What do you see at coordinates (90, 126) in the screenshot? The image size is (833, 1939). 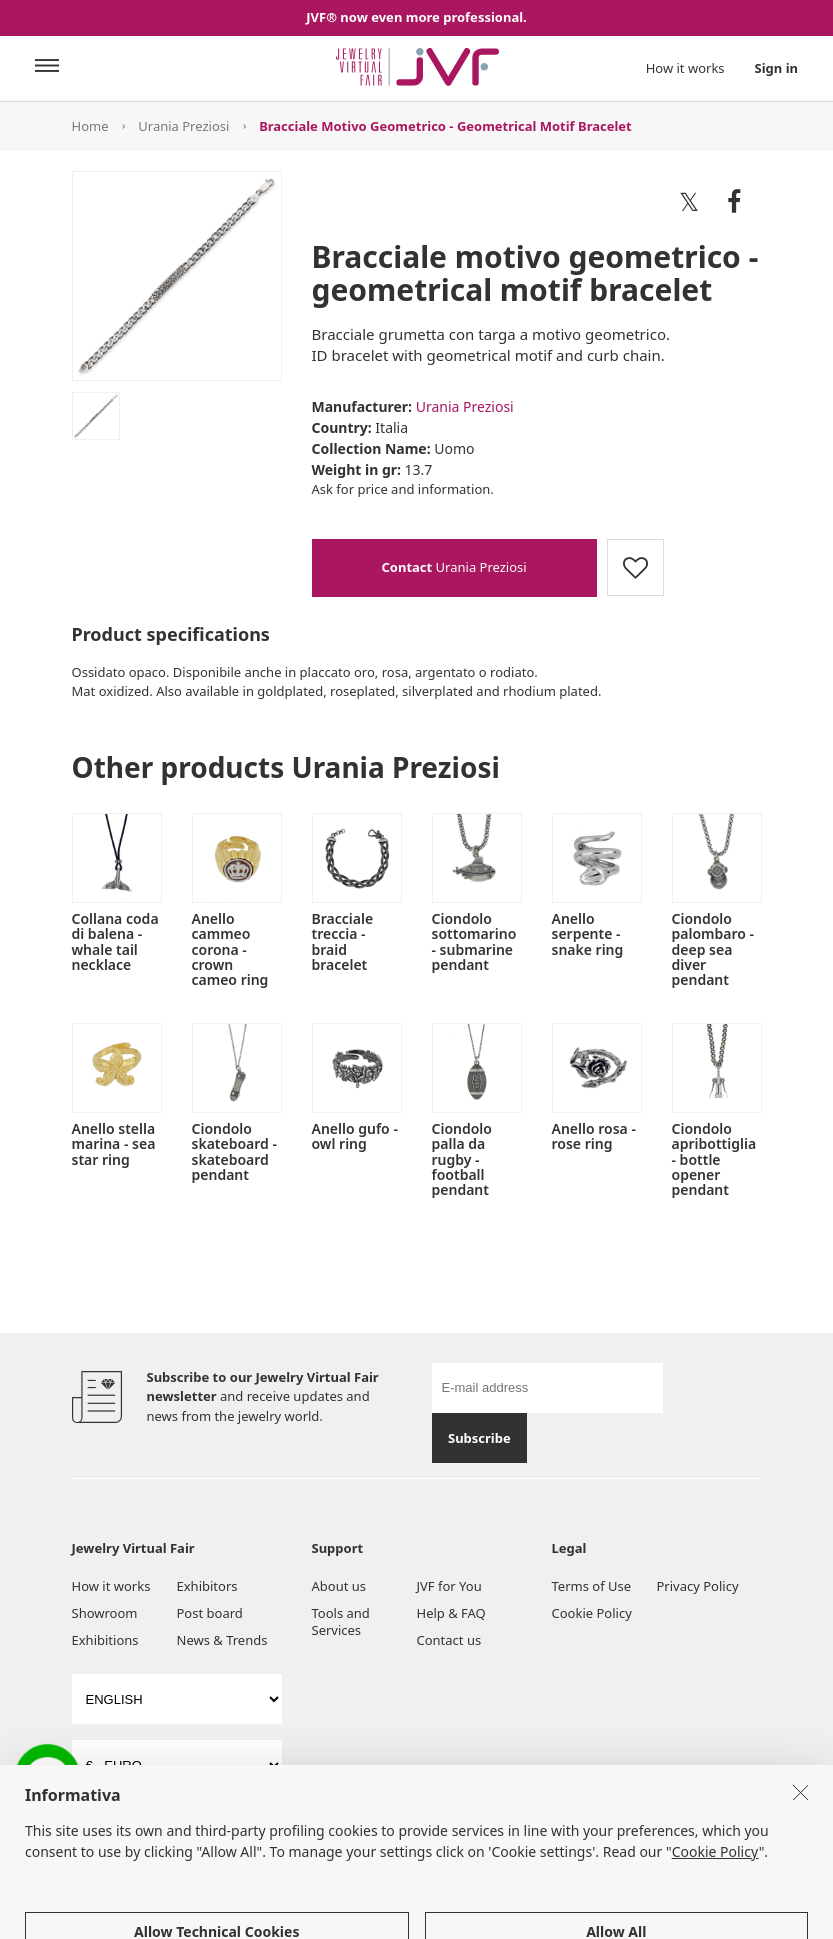 I see `Home` at bounding box center [90, 126].